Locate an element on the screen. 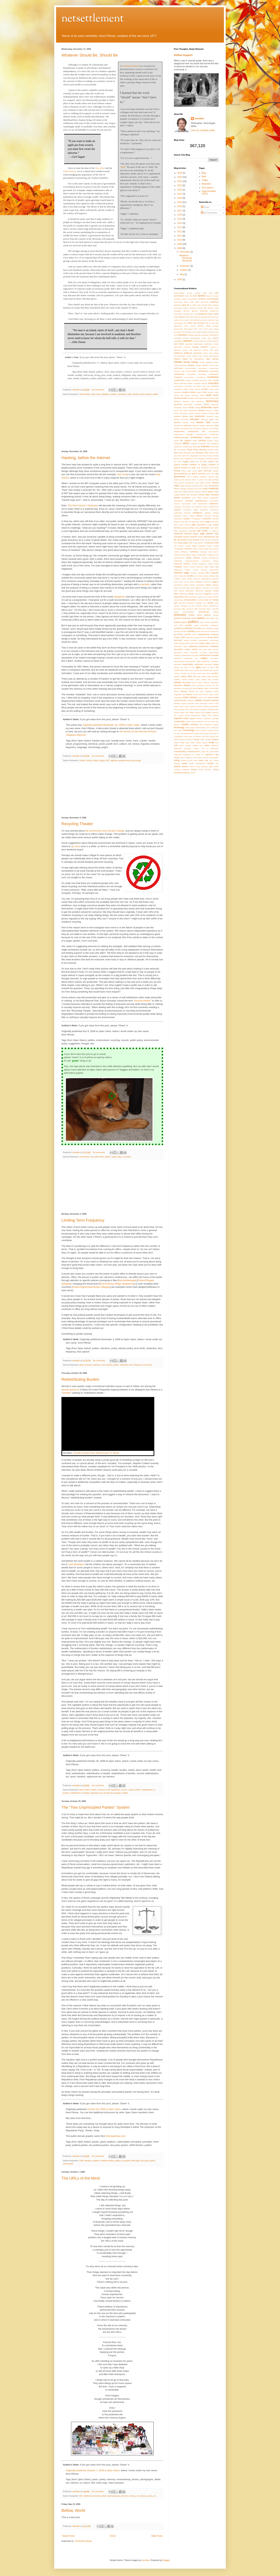 This screenshot has width=280, height=2576. cracker is located at coordinates (82, 760).